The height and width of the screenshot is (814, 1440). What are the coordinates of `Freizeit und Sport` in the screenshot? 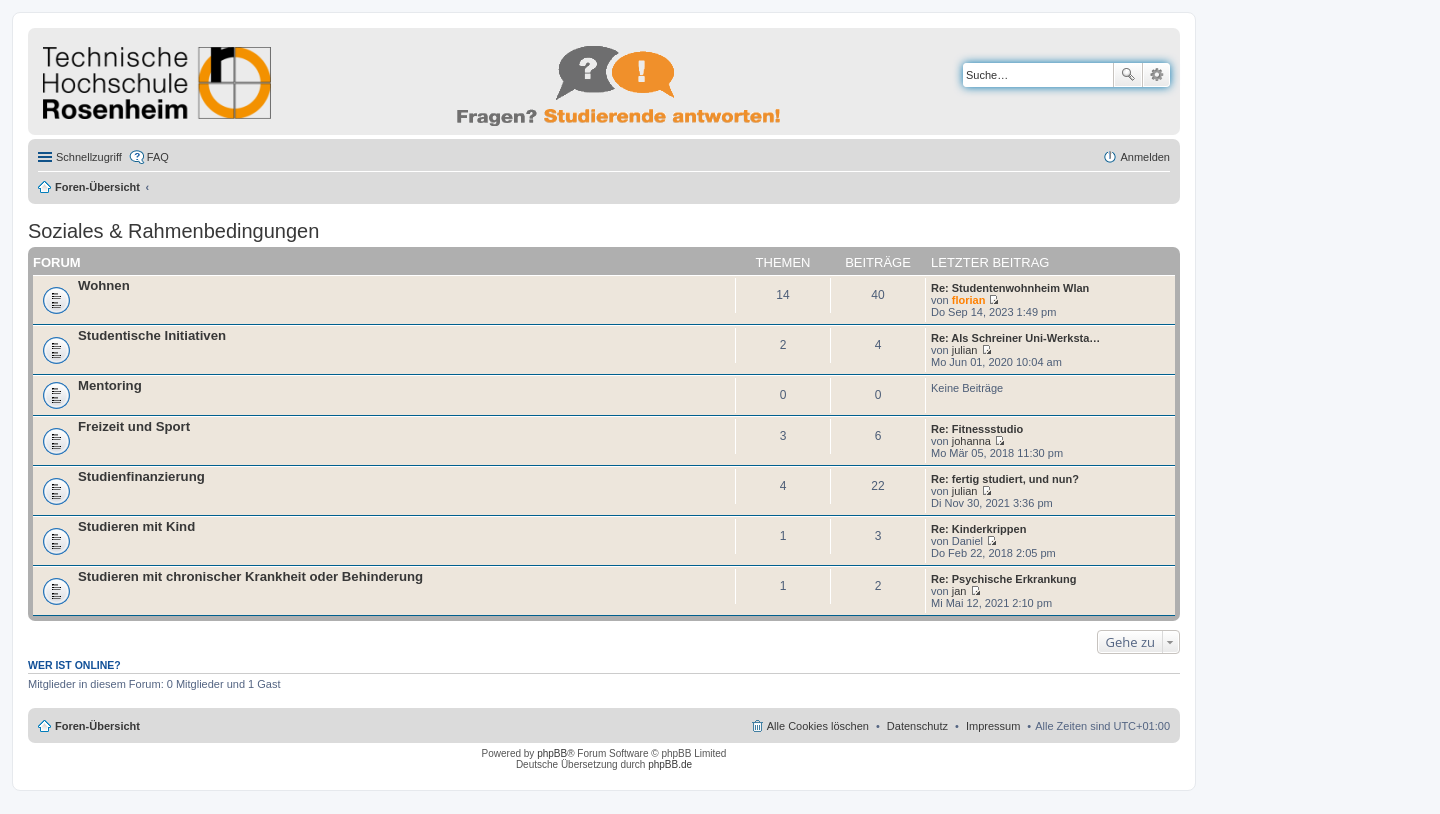 It's located at (134, 426).